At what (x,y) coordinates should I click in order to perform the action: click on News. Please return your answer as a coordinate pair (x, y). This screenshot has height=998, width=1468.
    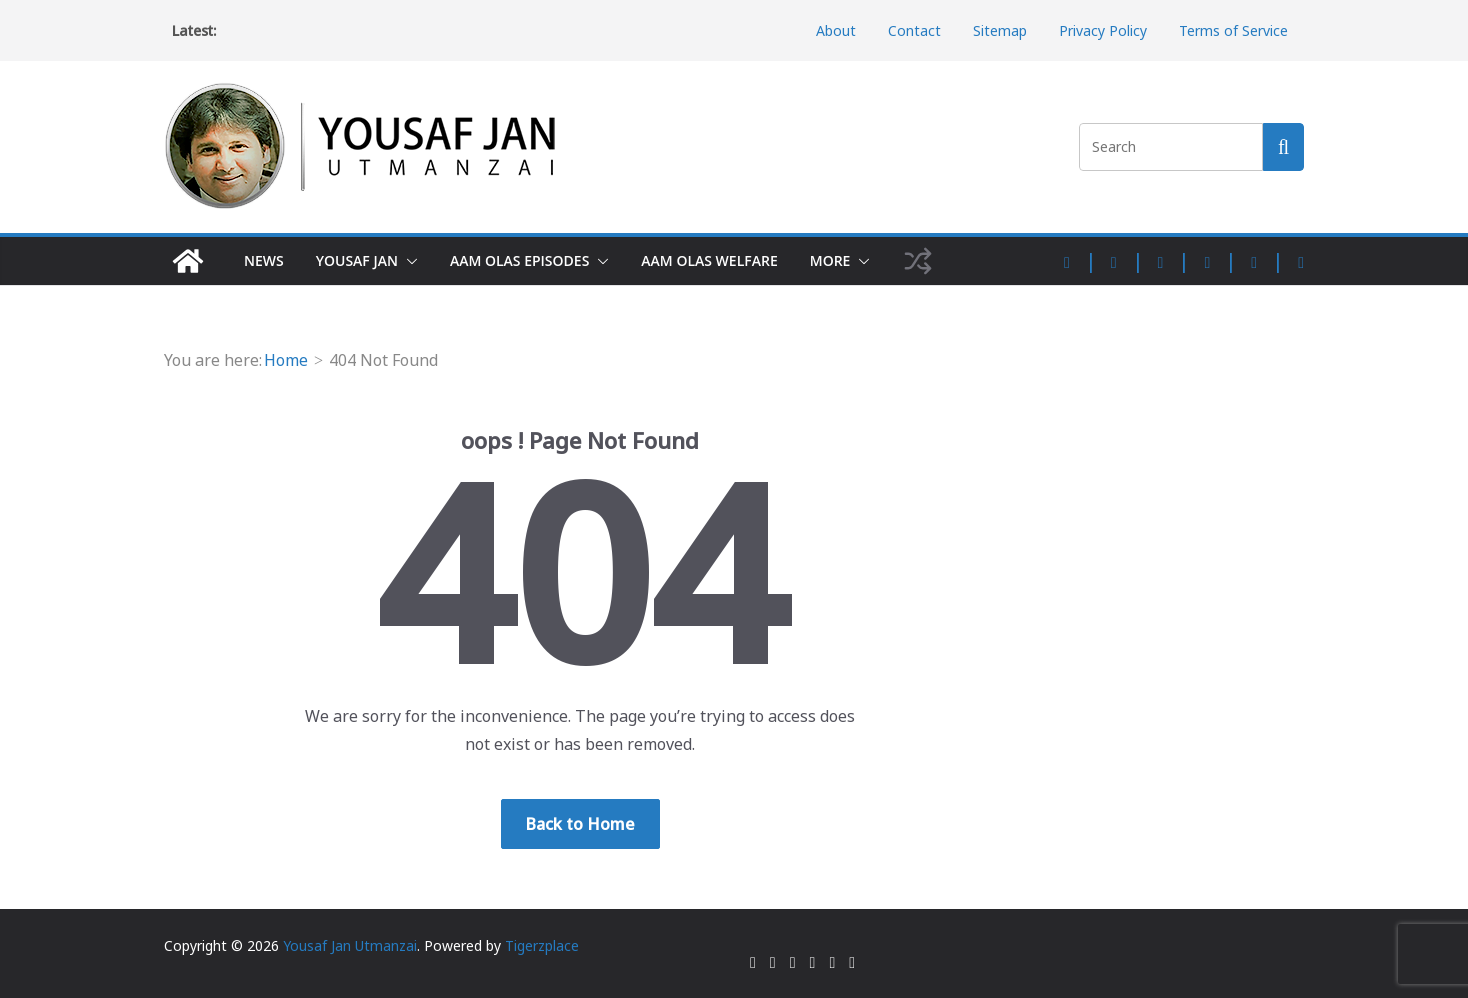
    Looking at the image, I should click on (264, 260).